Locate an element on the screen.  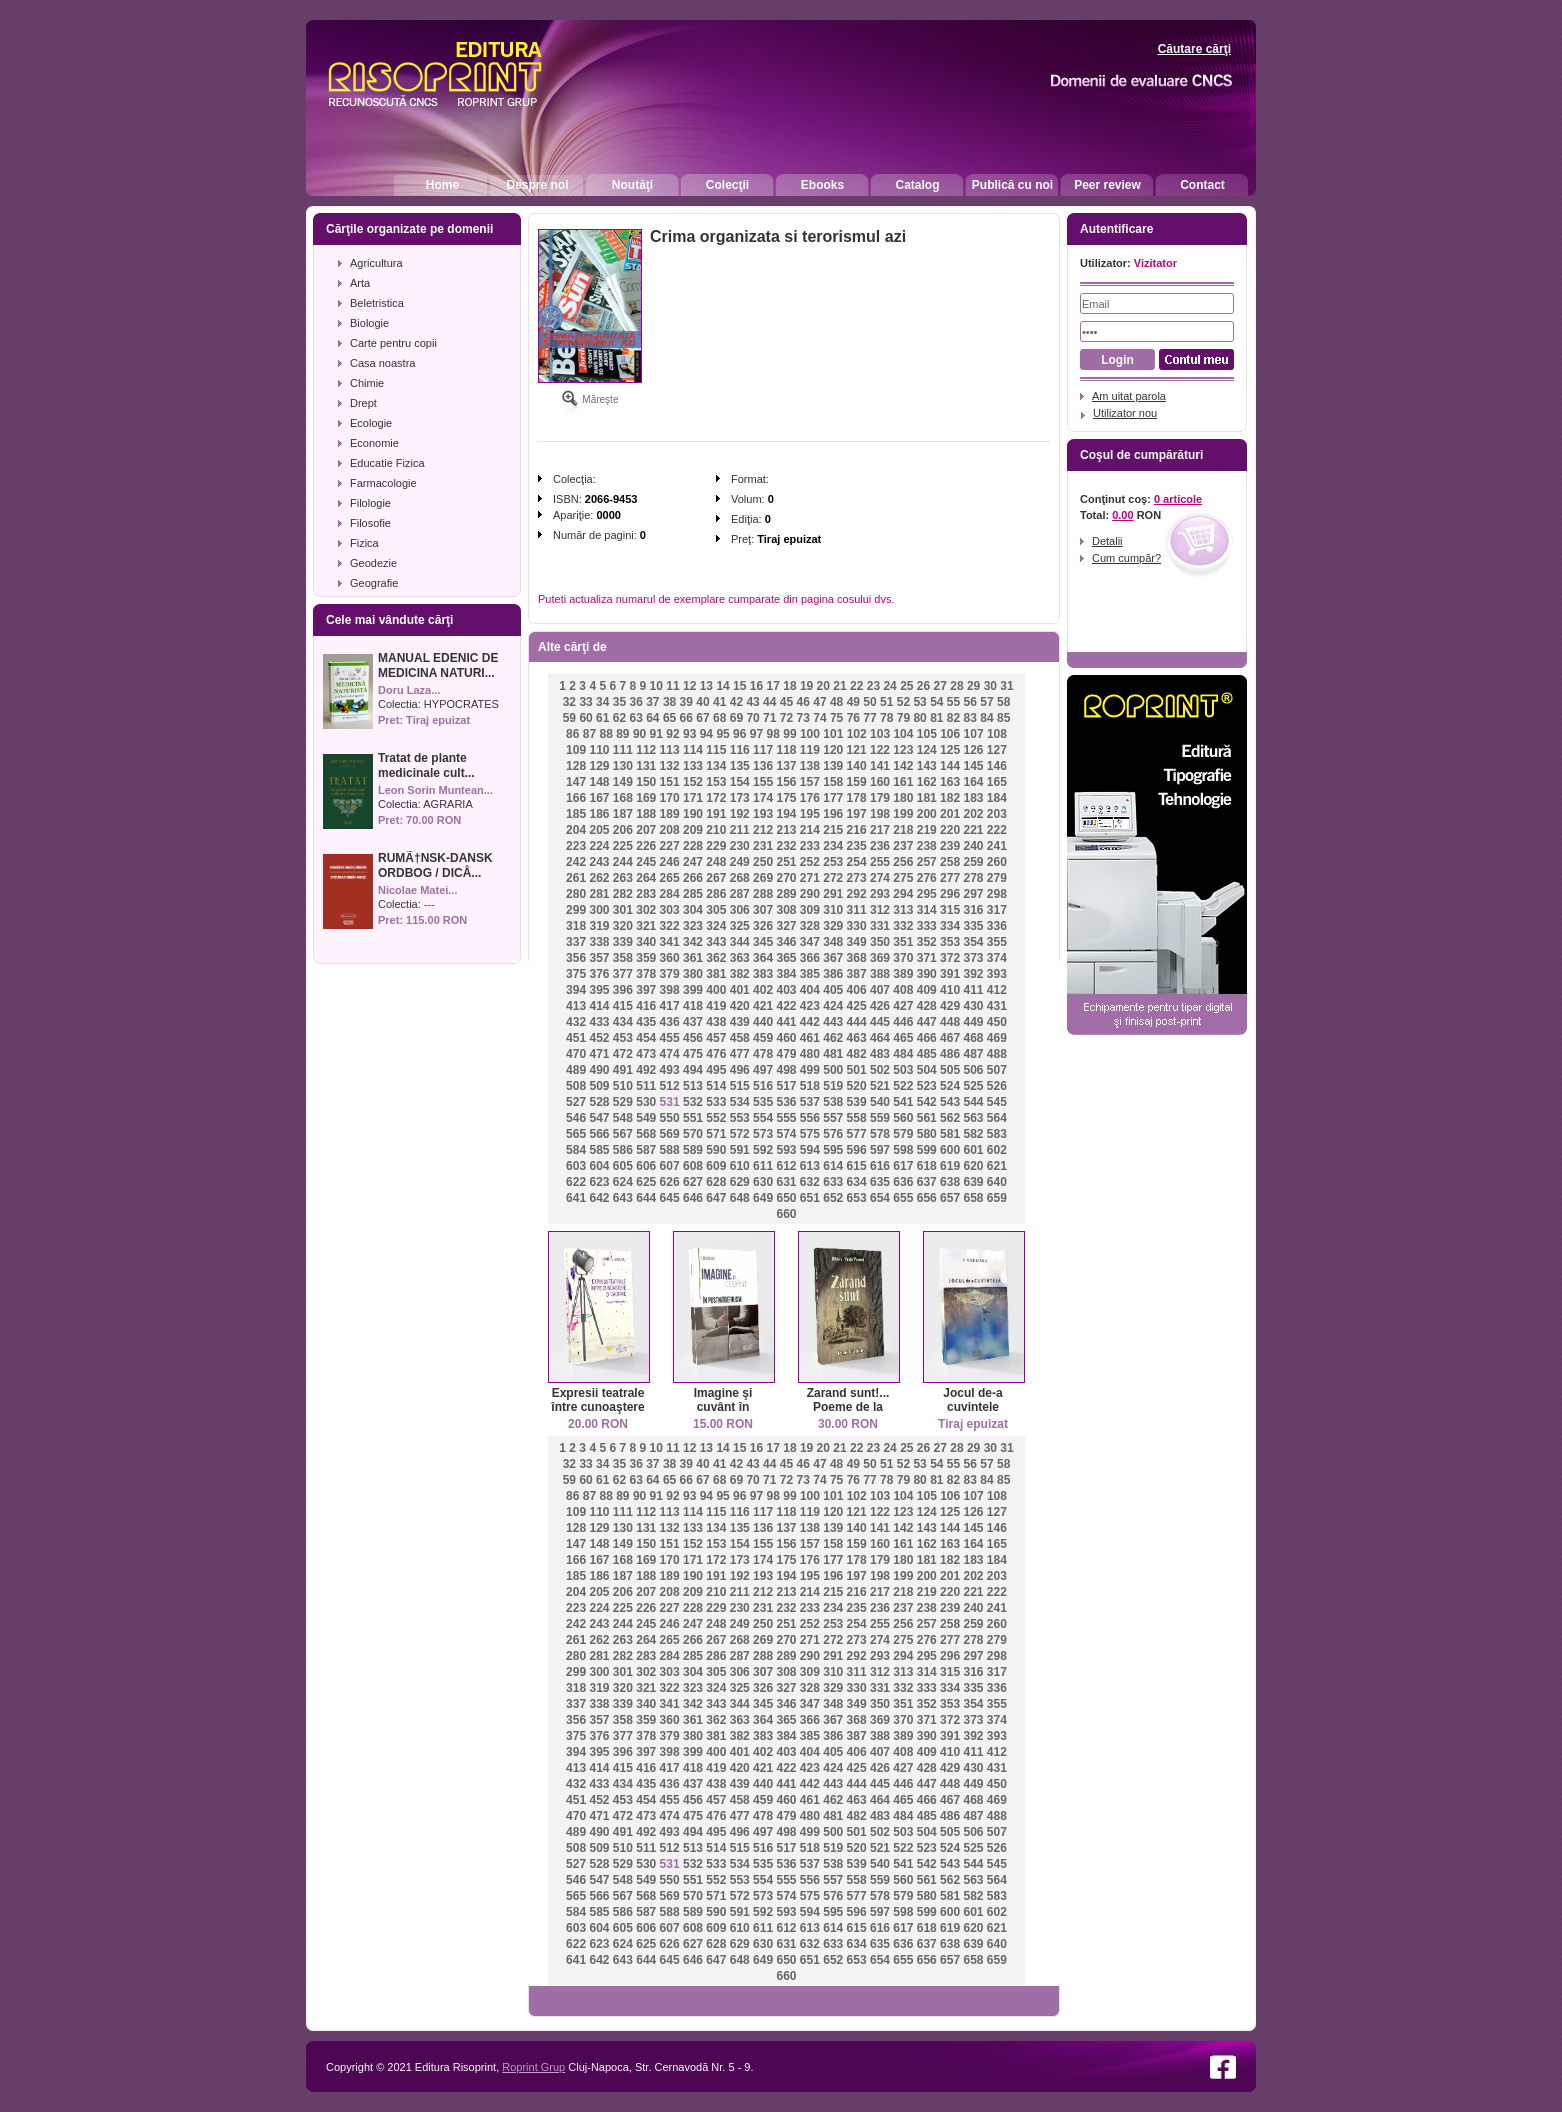
13 is located at coordinates (706, 686).